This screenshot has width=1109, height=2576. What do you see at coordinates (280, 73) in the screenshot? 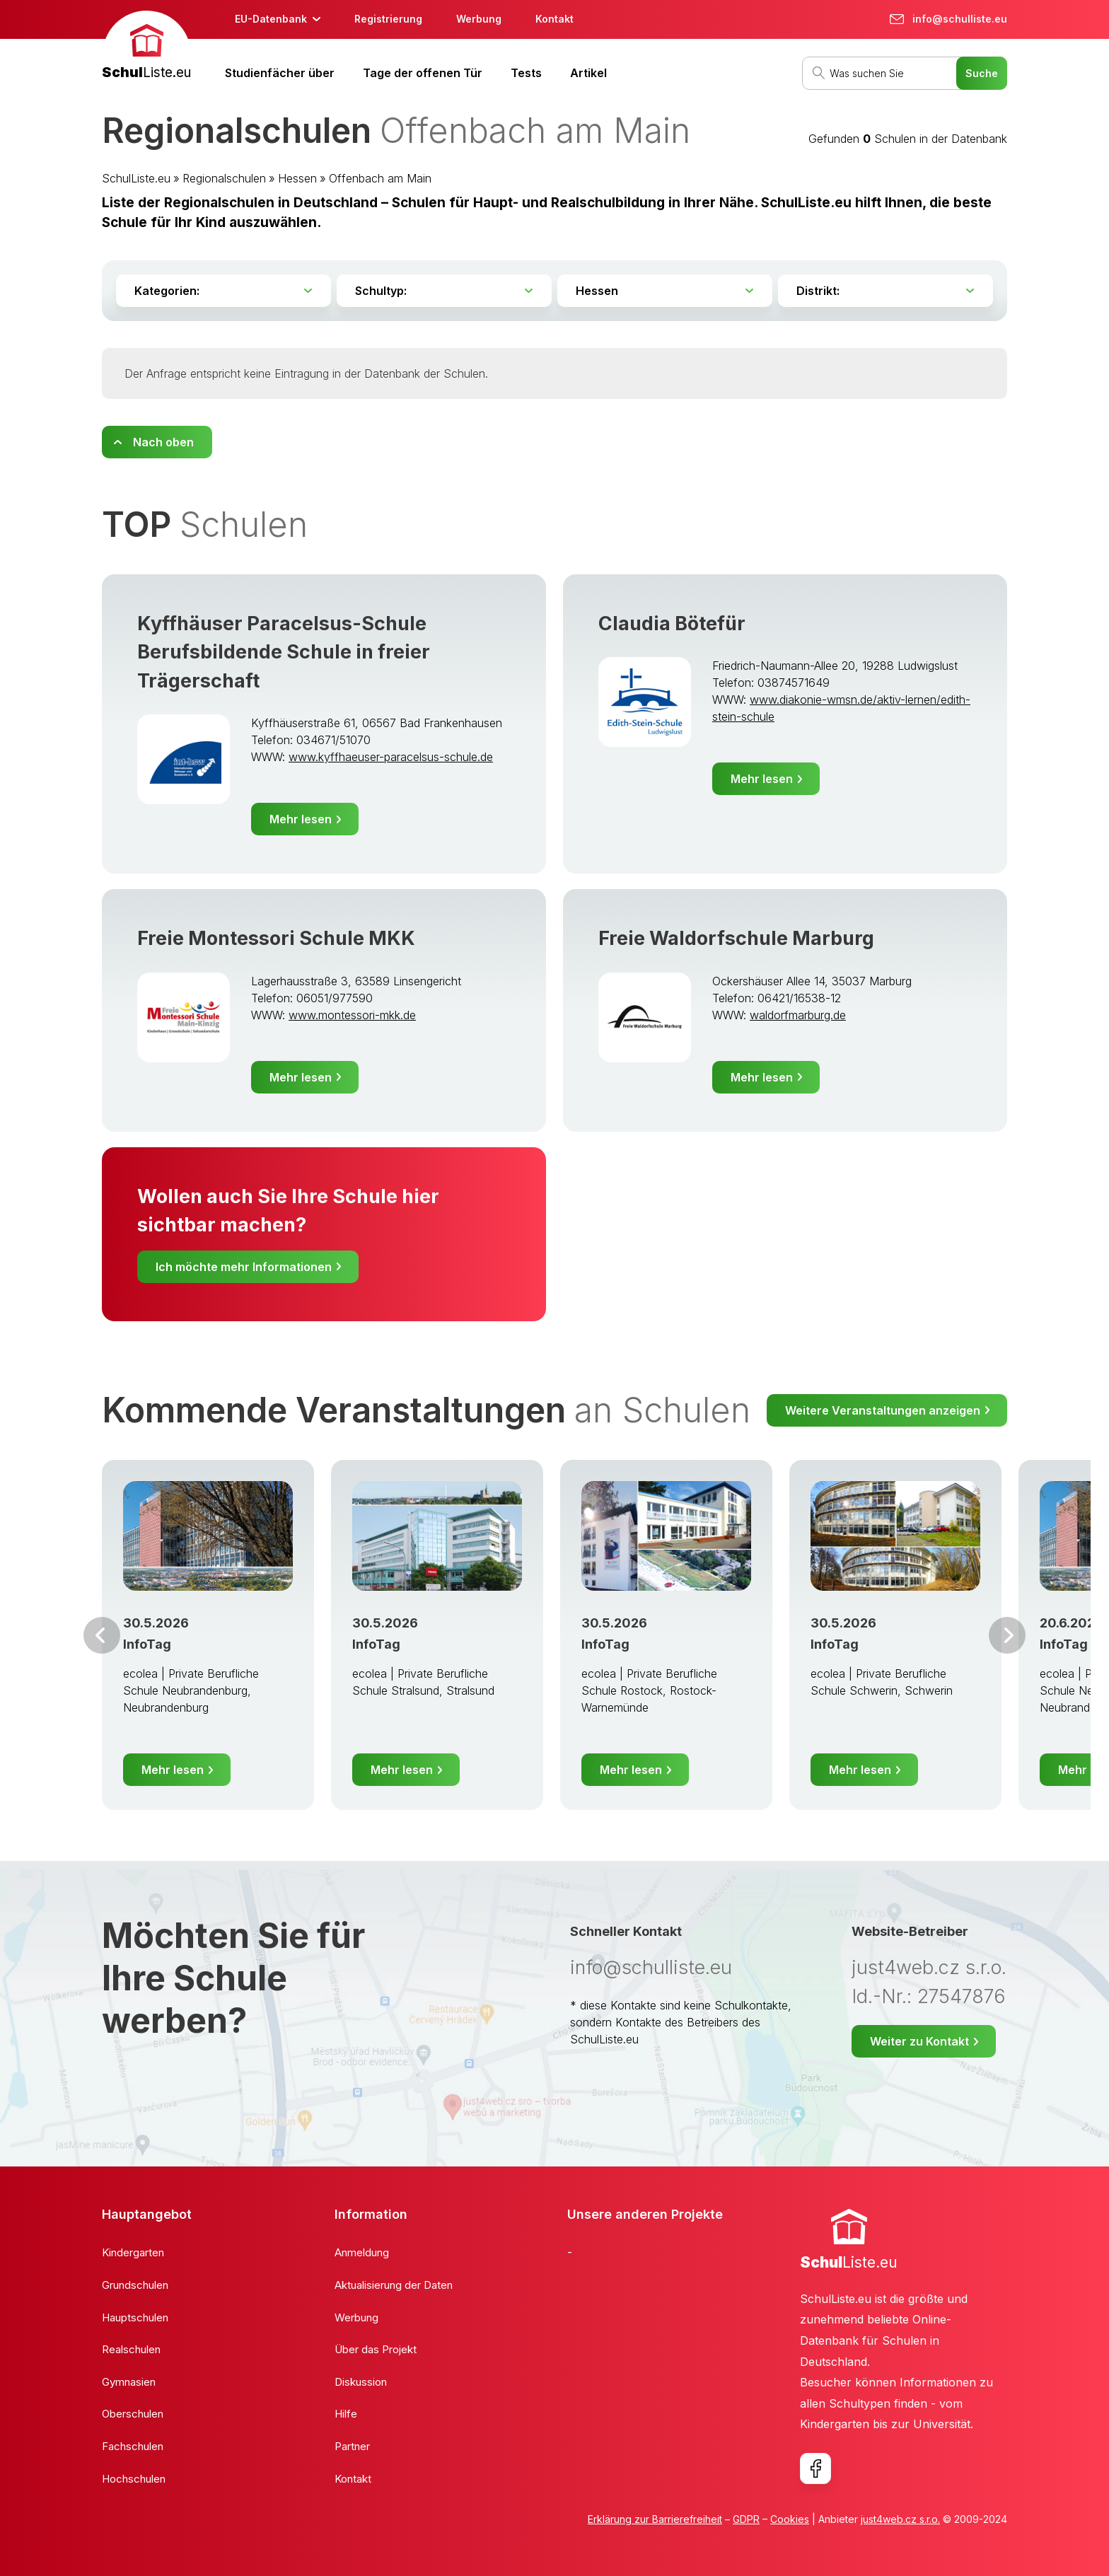
I see `Studienfächer über` at bounding box center [280, 73].